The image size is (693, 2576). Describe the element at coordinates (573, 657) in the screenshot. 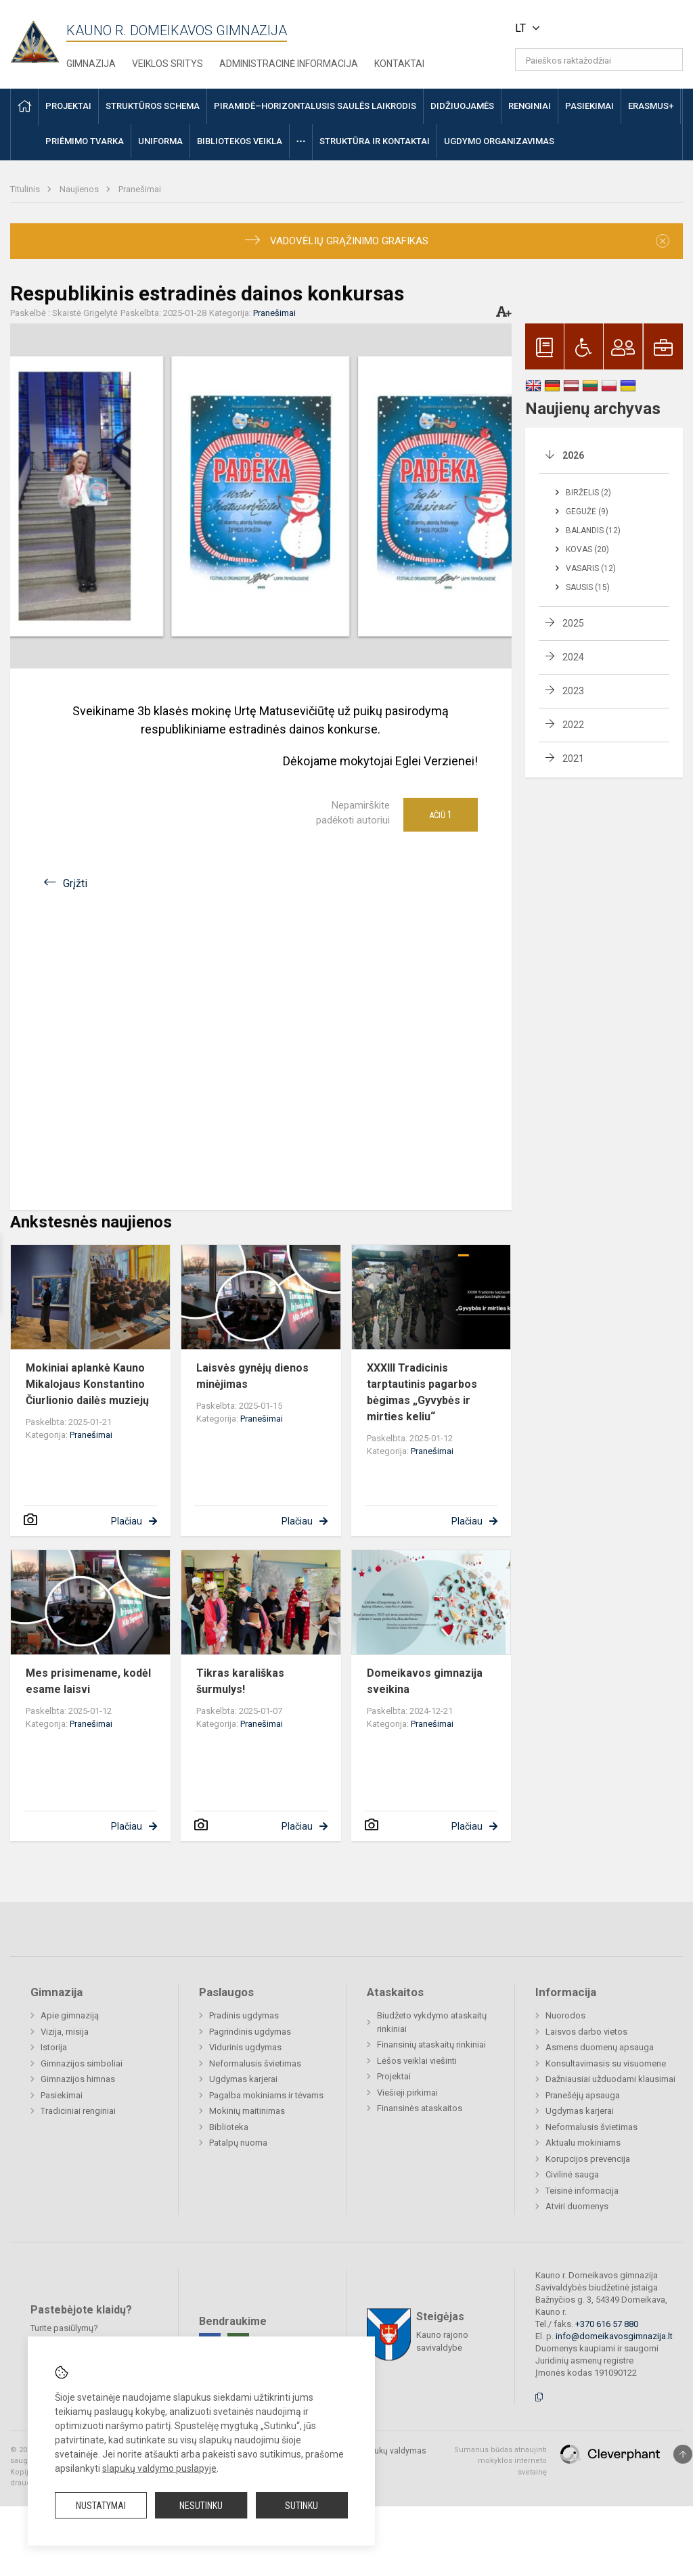

I see `2024` at that location.